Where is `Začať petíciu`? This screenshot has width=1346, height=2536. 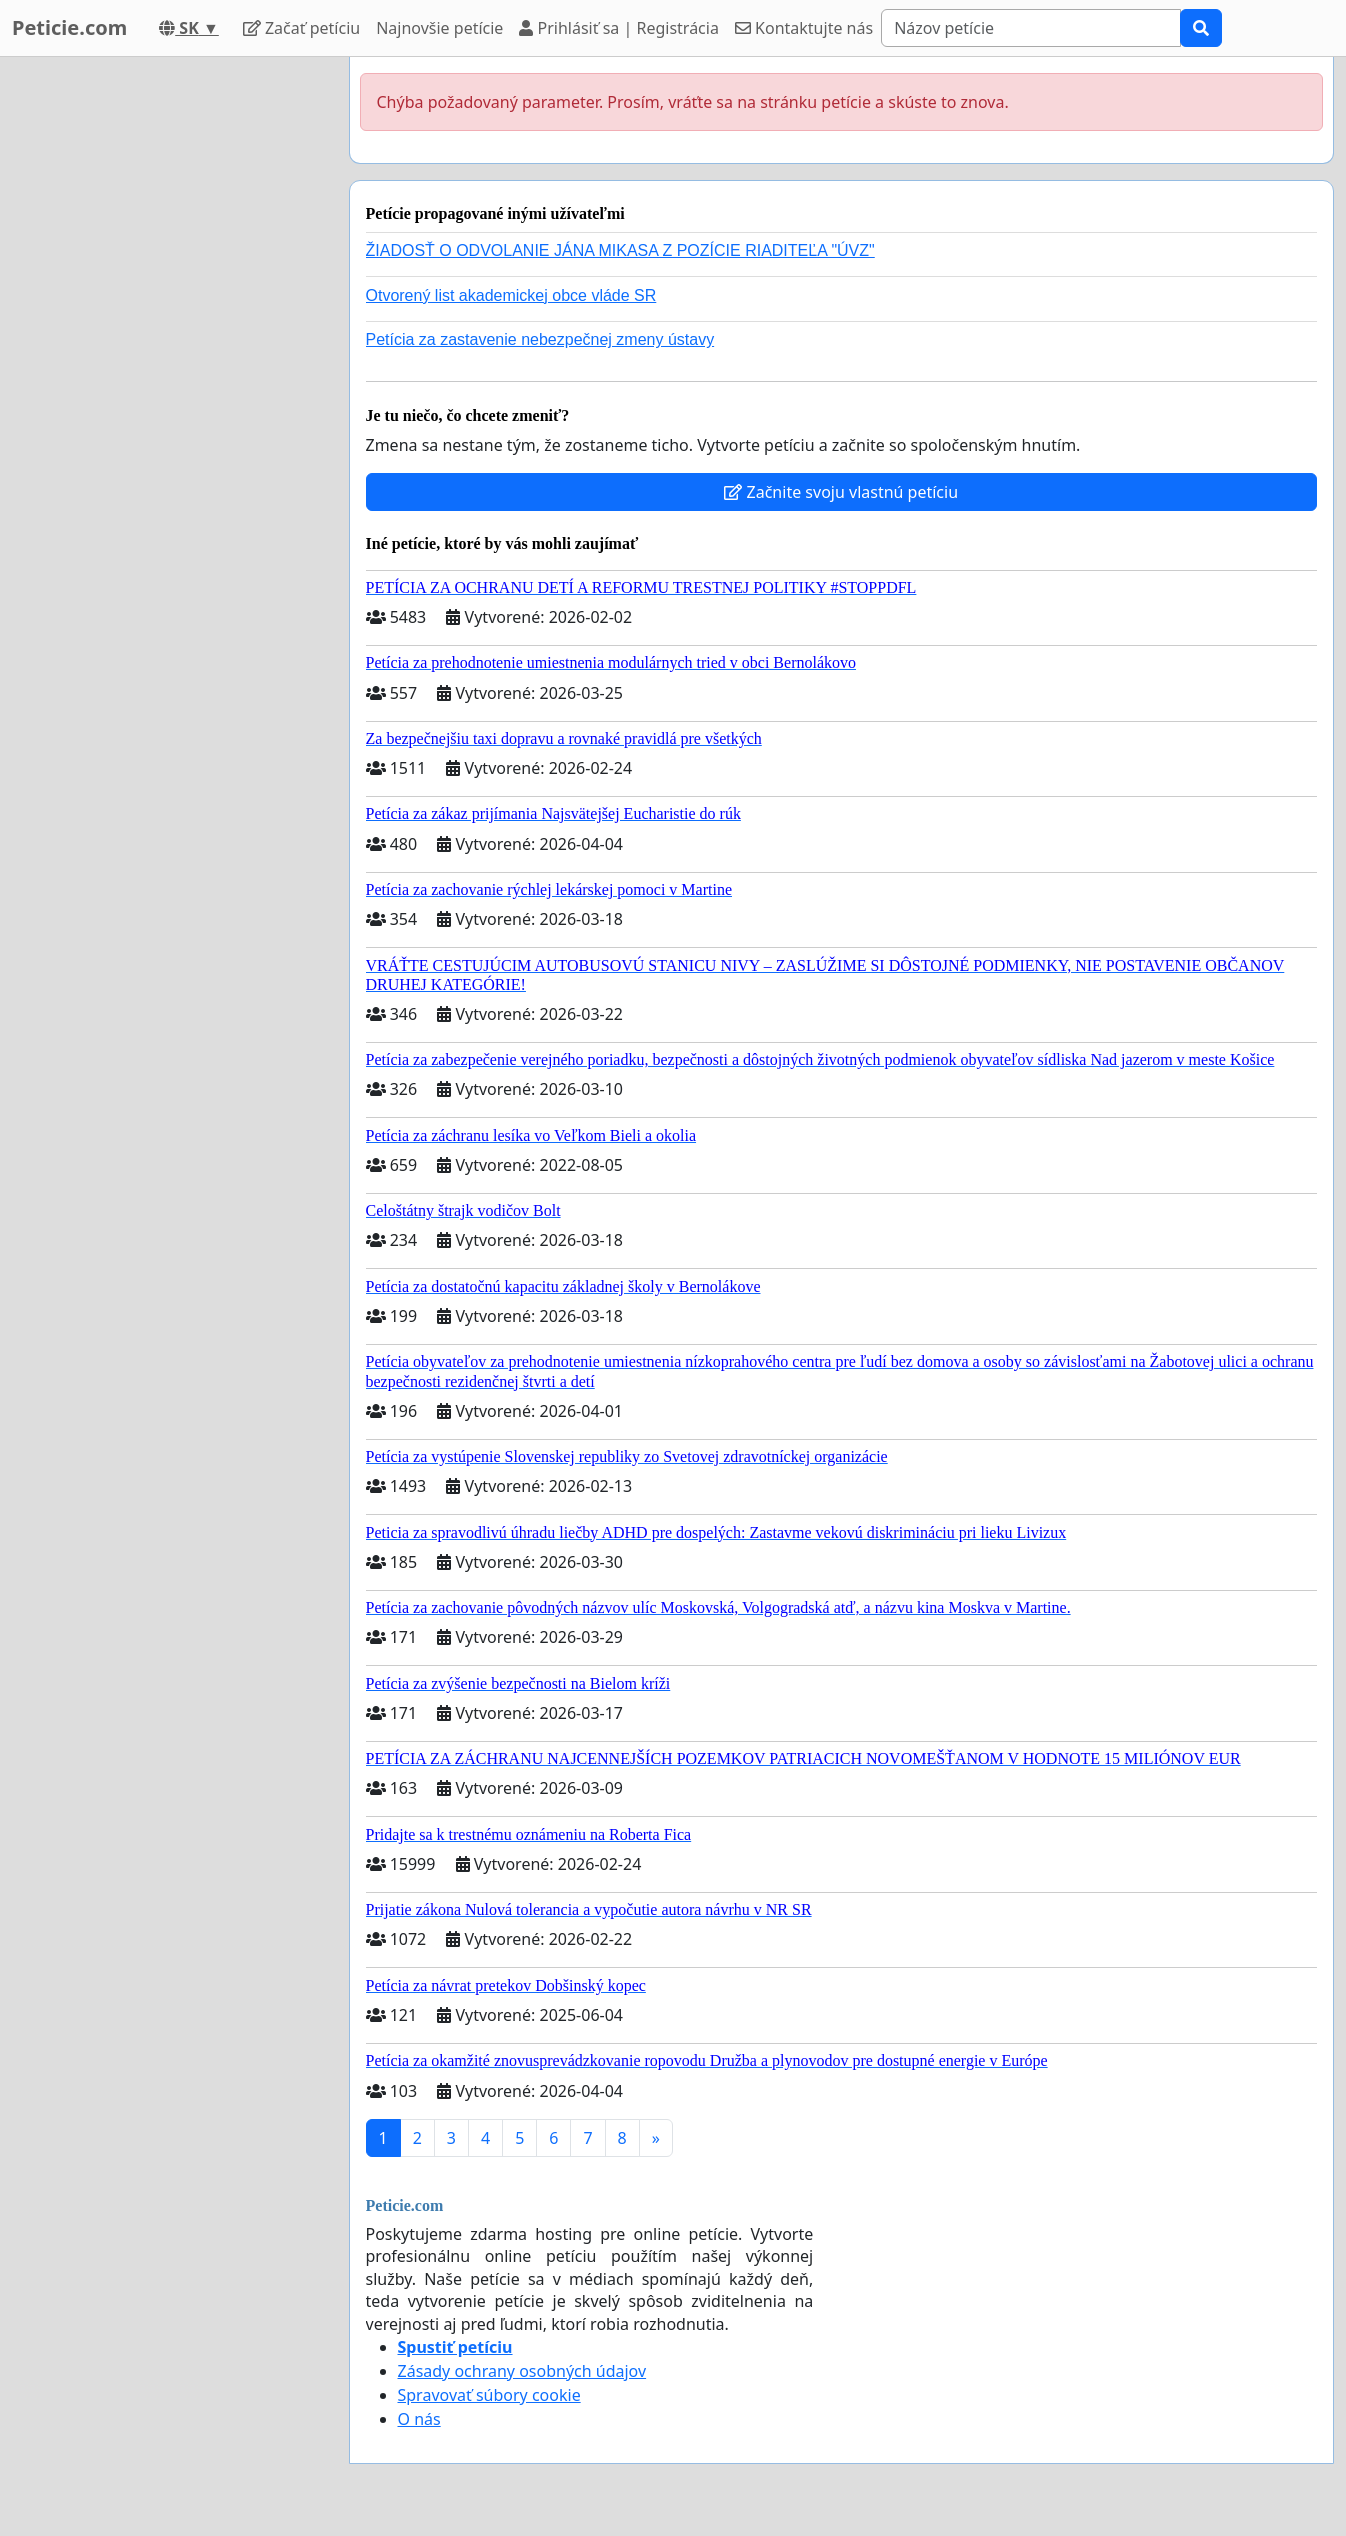 Začať petíciu is located at coordinates (301, 28).